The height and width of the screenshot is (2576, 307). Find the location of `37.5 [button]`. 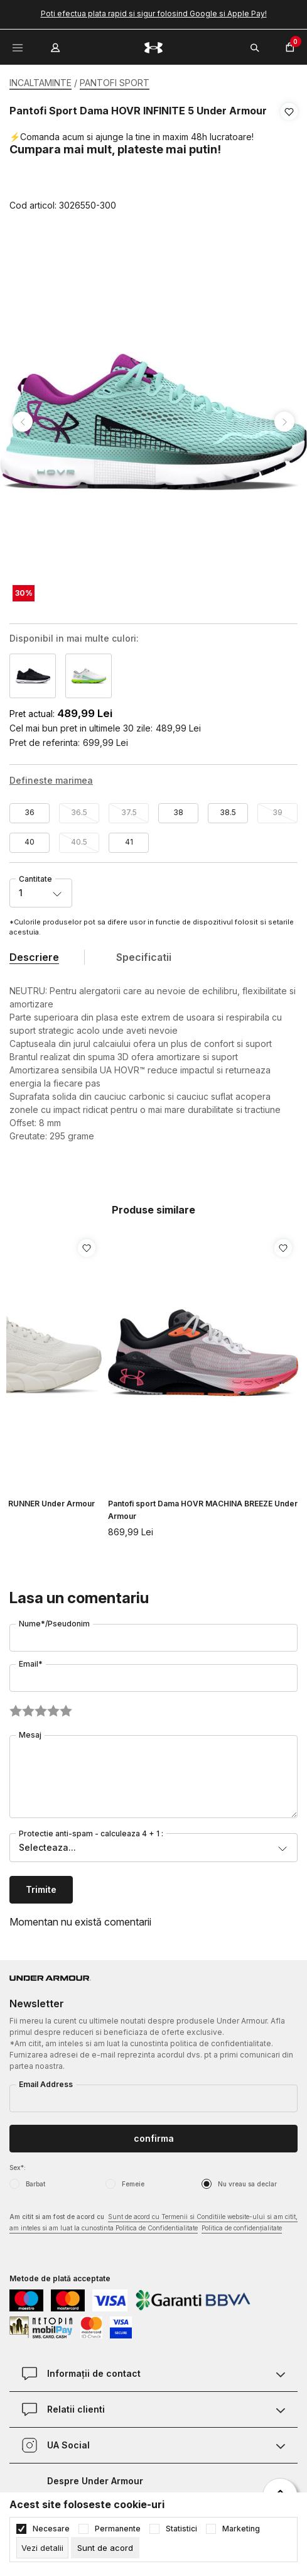

37.5 [button] is located at coordinates (129, 812).